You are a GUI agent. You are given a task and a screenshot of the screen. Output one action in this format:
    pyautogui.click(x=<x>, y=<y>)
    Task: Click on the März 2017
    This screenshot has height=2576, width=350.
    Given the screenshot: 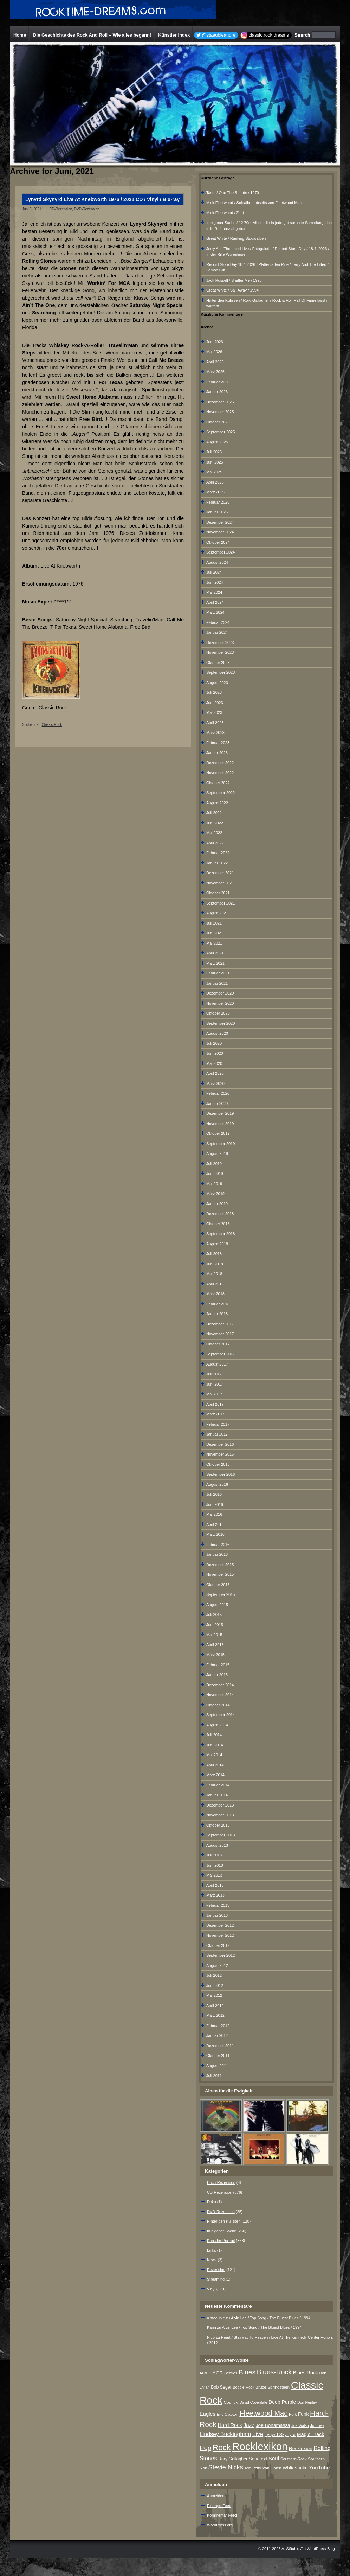 What is the action you would take?
    pyautogui.click(x=215, y=1414)
    